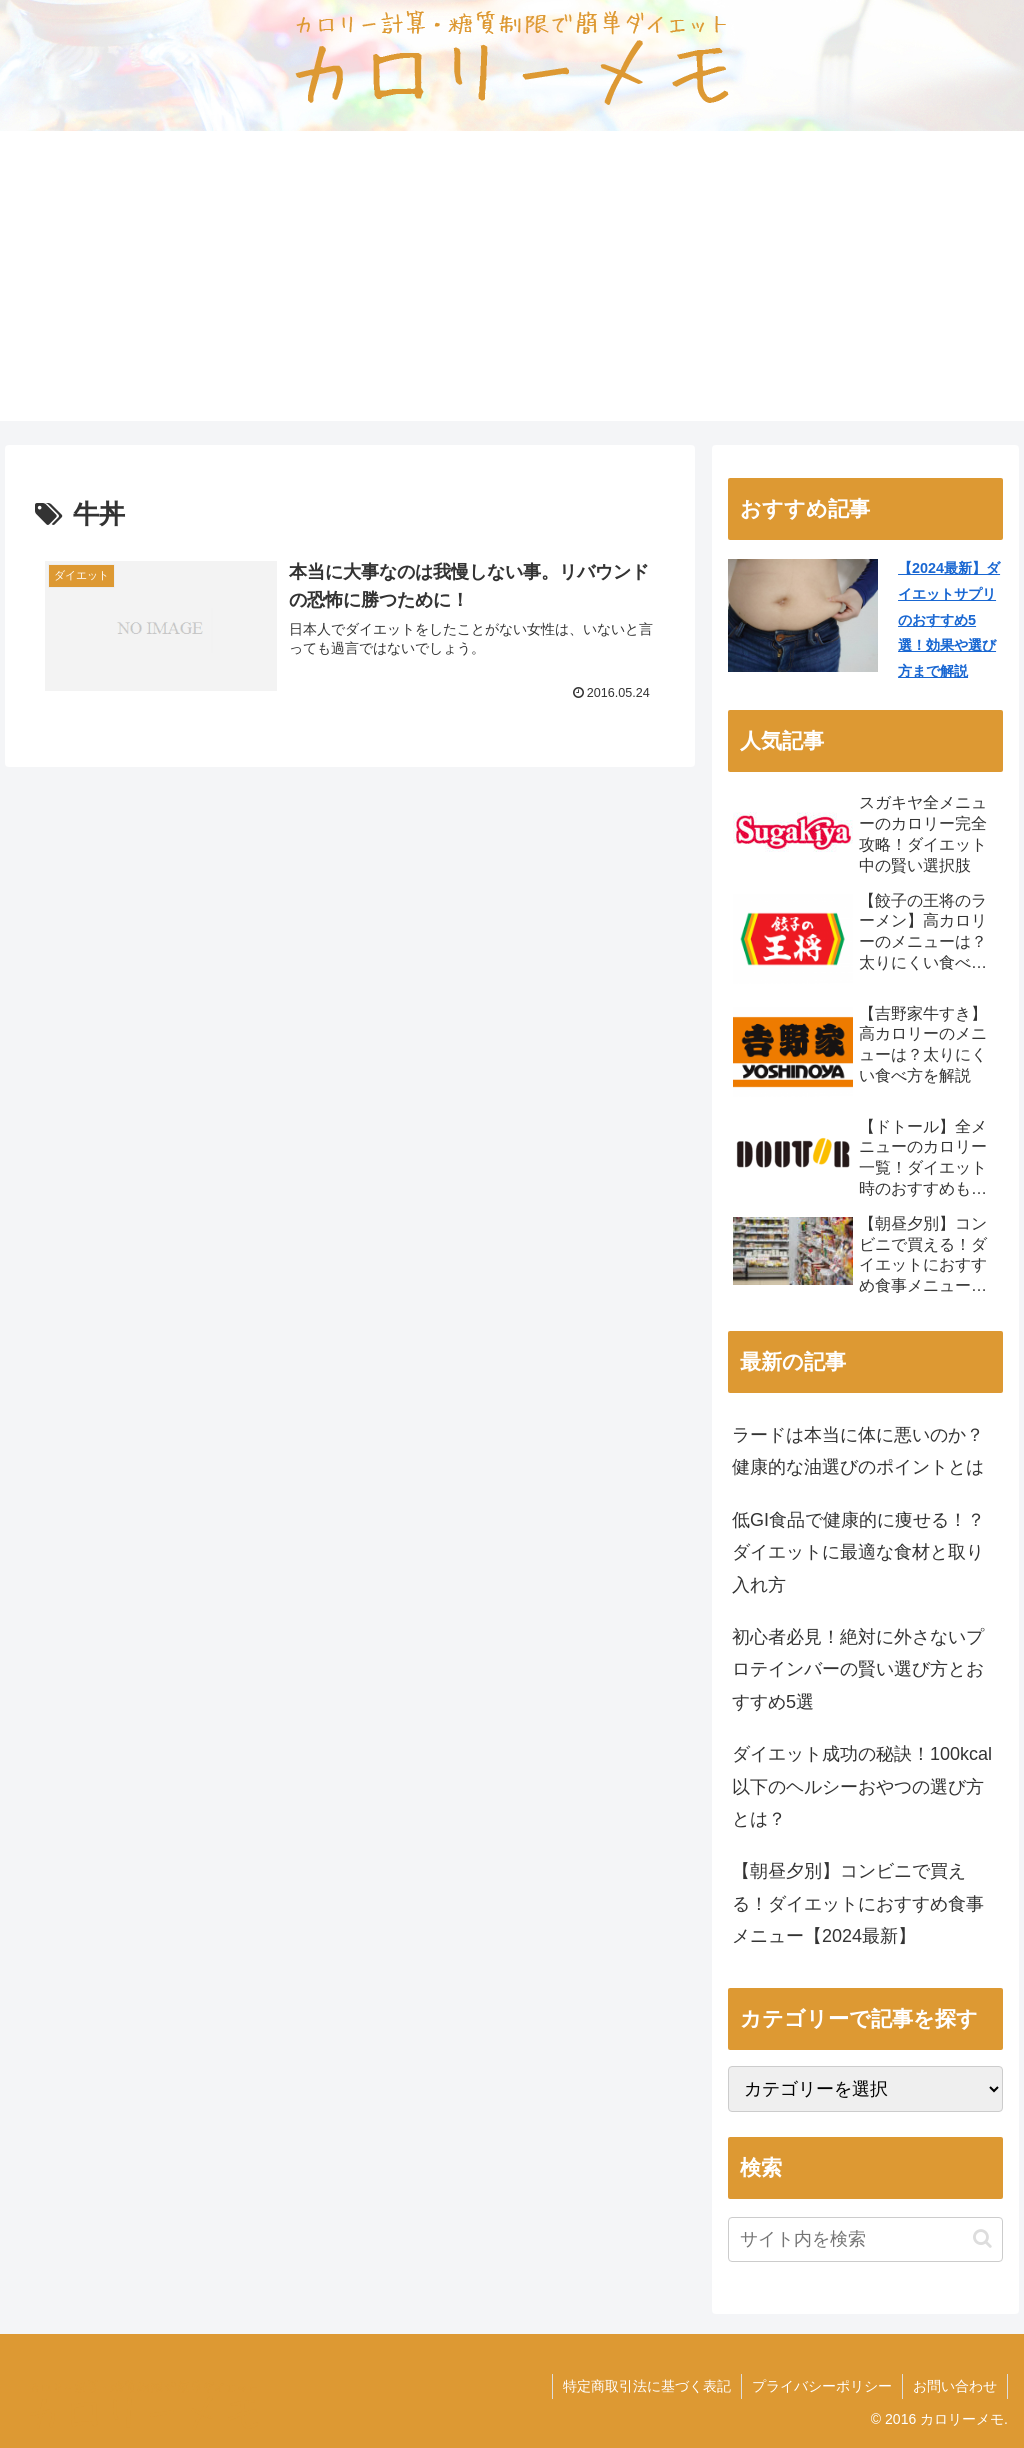 The image size is (1024, 2448). What do you see at coordinates (858, 1903) in the screenshot?
I see `【朝昼夕別】コンビニで買える！ダイエットにおすすめ食事メニュー【2024最新】` at bounding box center [858, 1903].